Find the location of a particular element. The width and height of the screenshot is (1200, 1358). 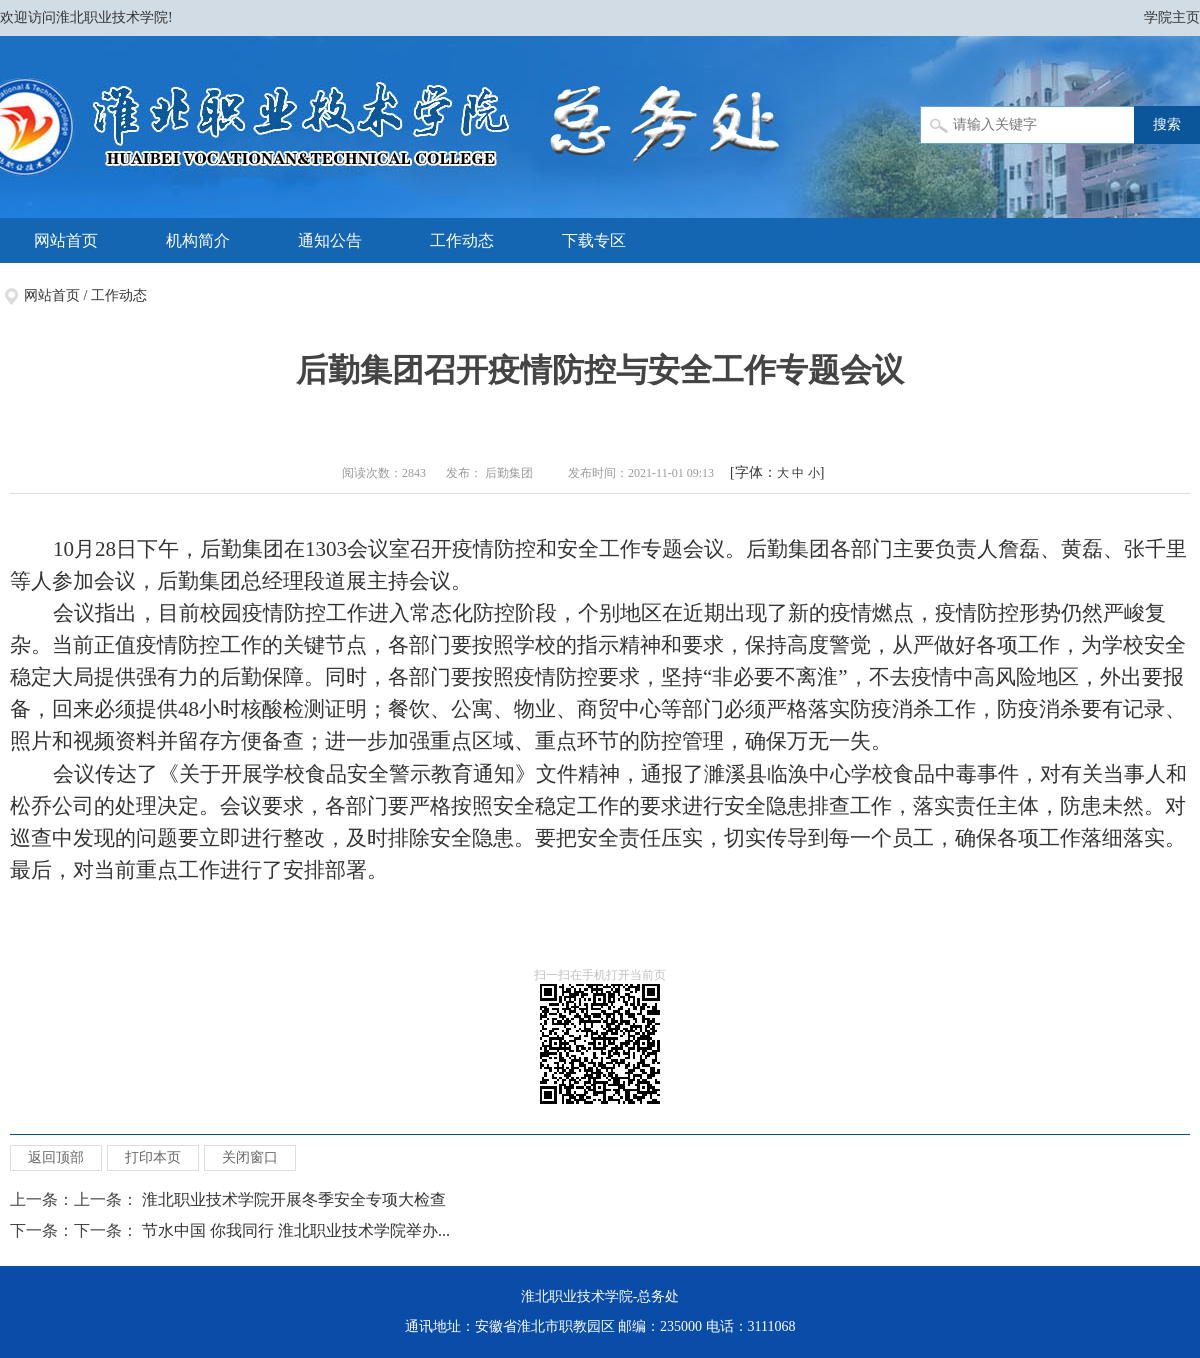

淮北职业技术学院开展冬季安全专项大检查 is located at coordinates (294, 1199).